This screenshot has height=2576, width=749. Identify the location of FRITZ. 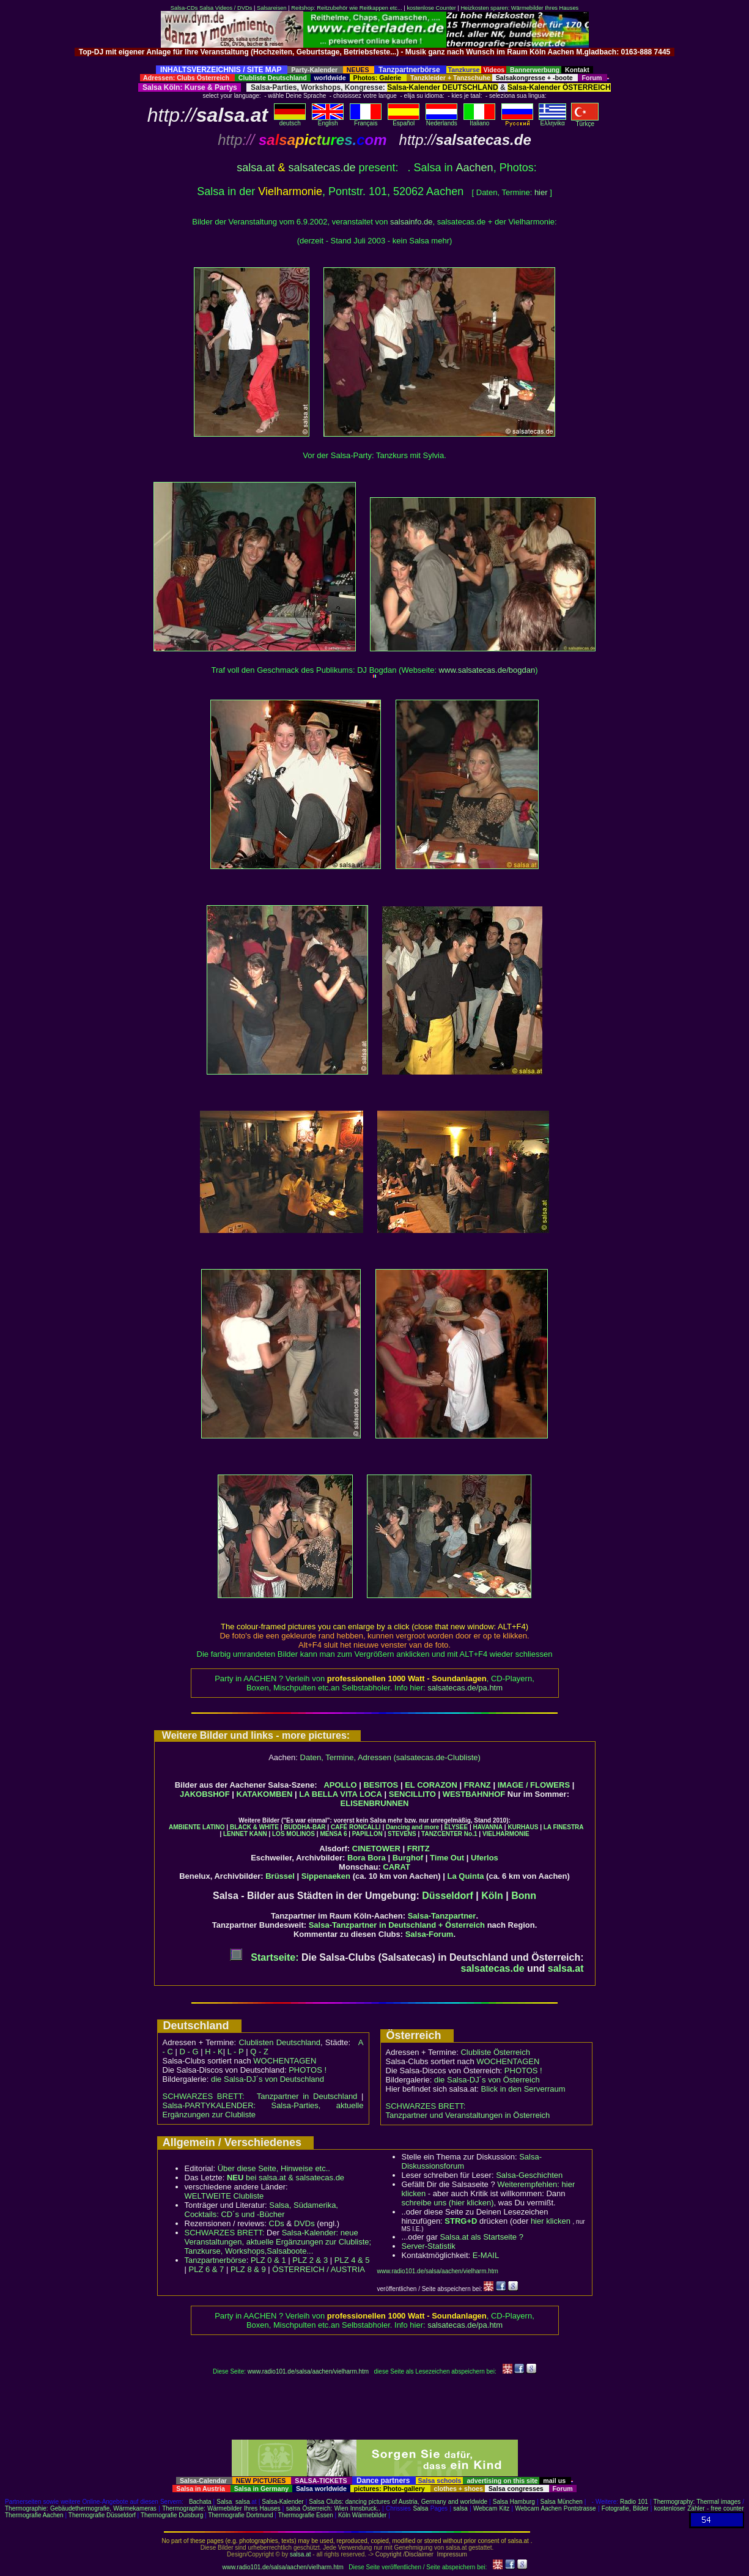
(418, 1848).